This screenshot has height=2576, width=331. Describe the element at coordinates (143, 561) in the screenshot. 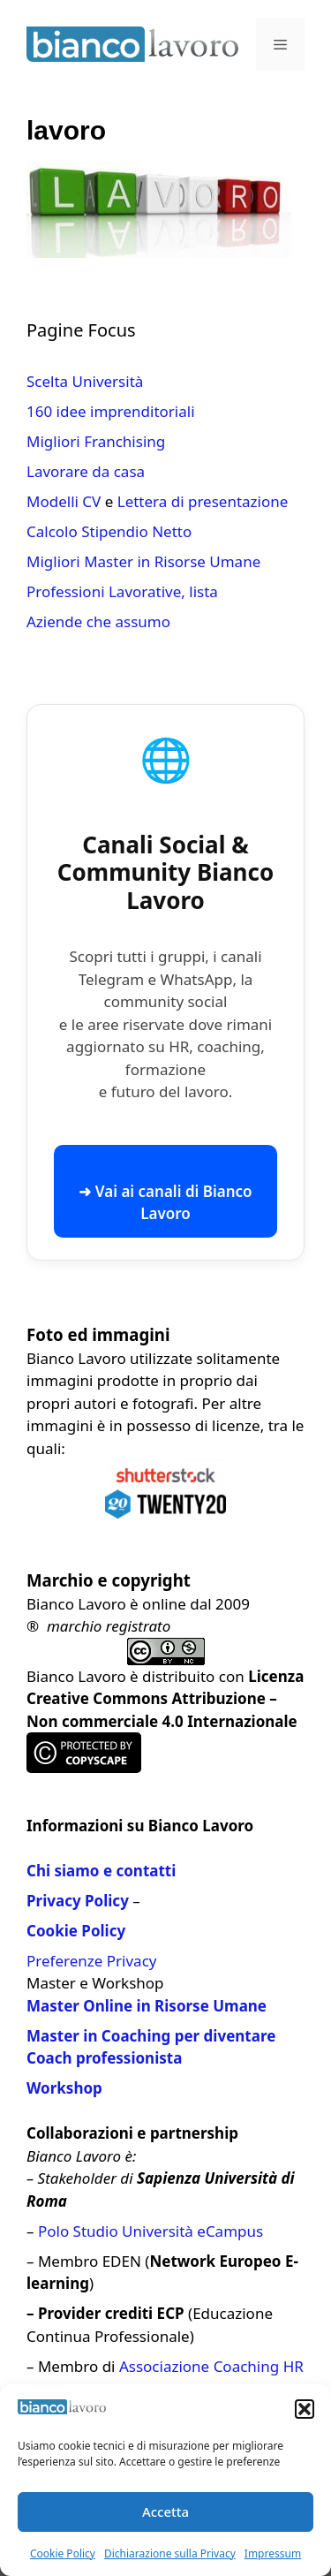

I see `Migliori Master in Risorse Umane` at that location.